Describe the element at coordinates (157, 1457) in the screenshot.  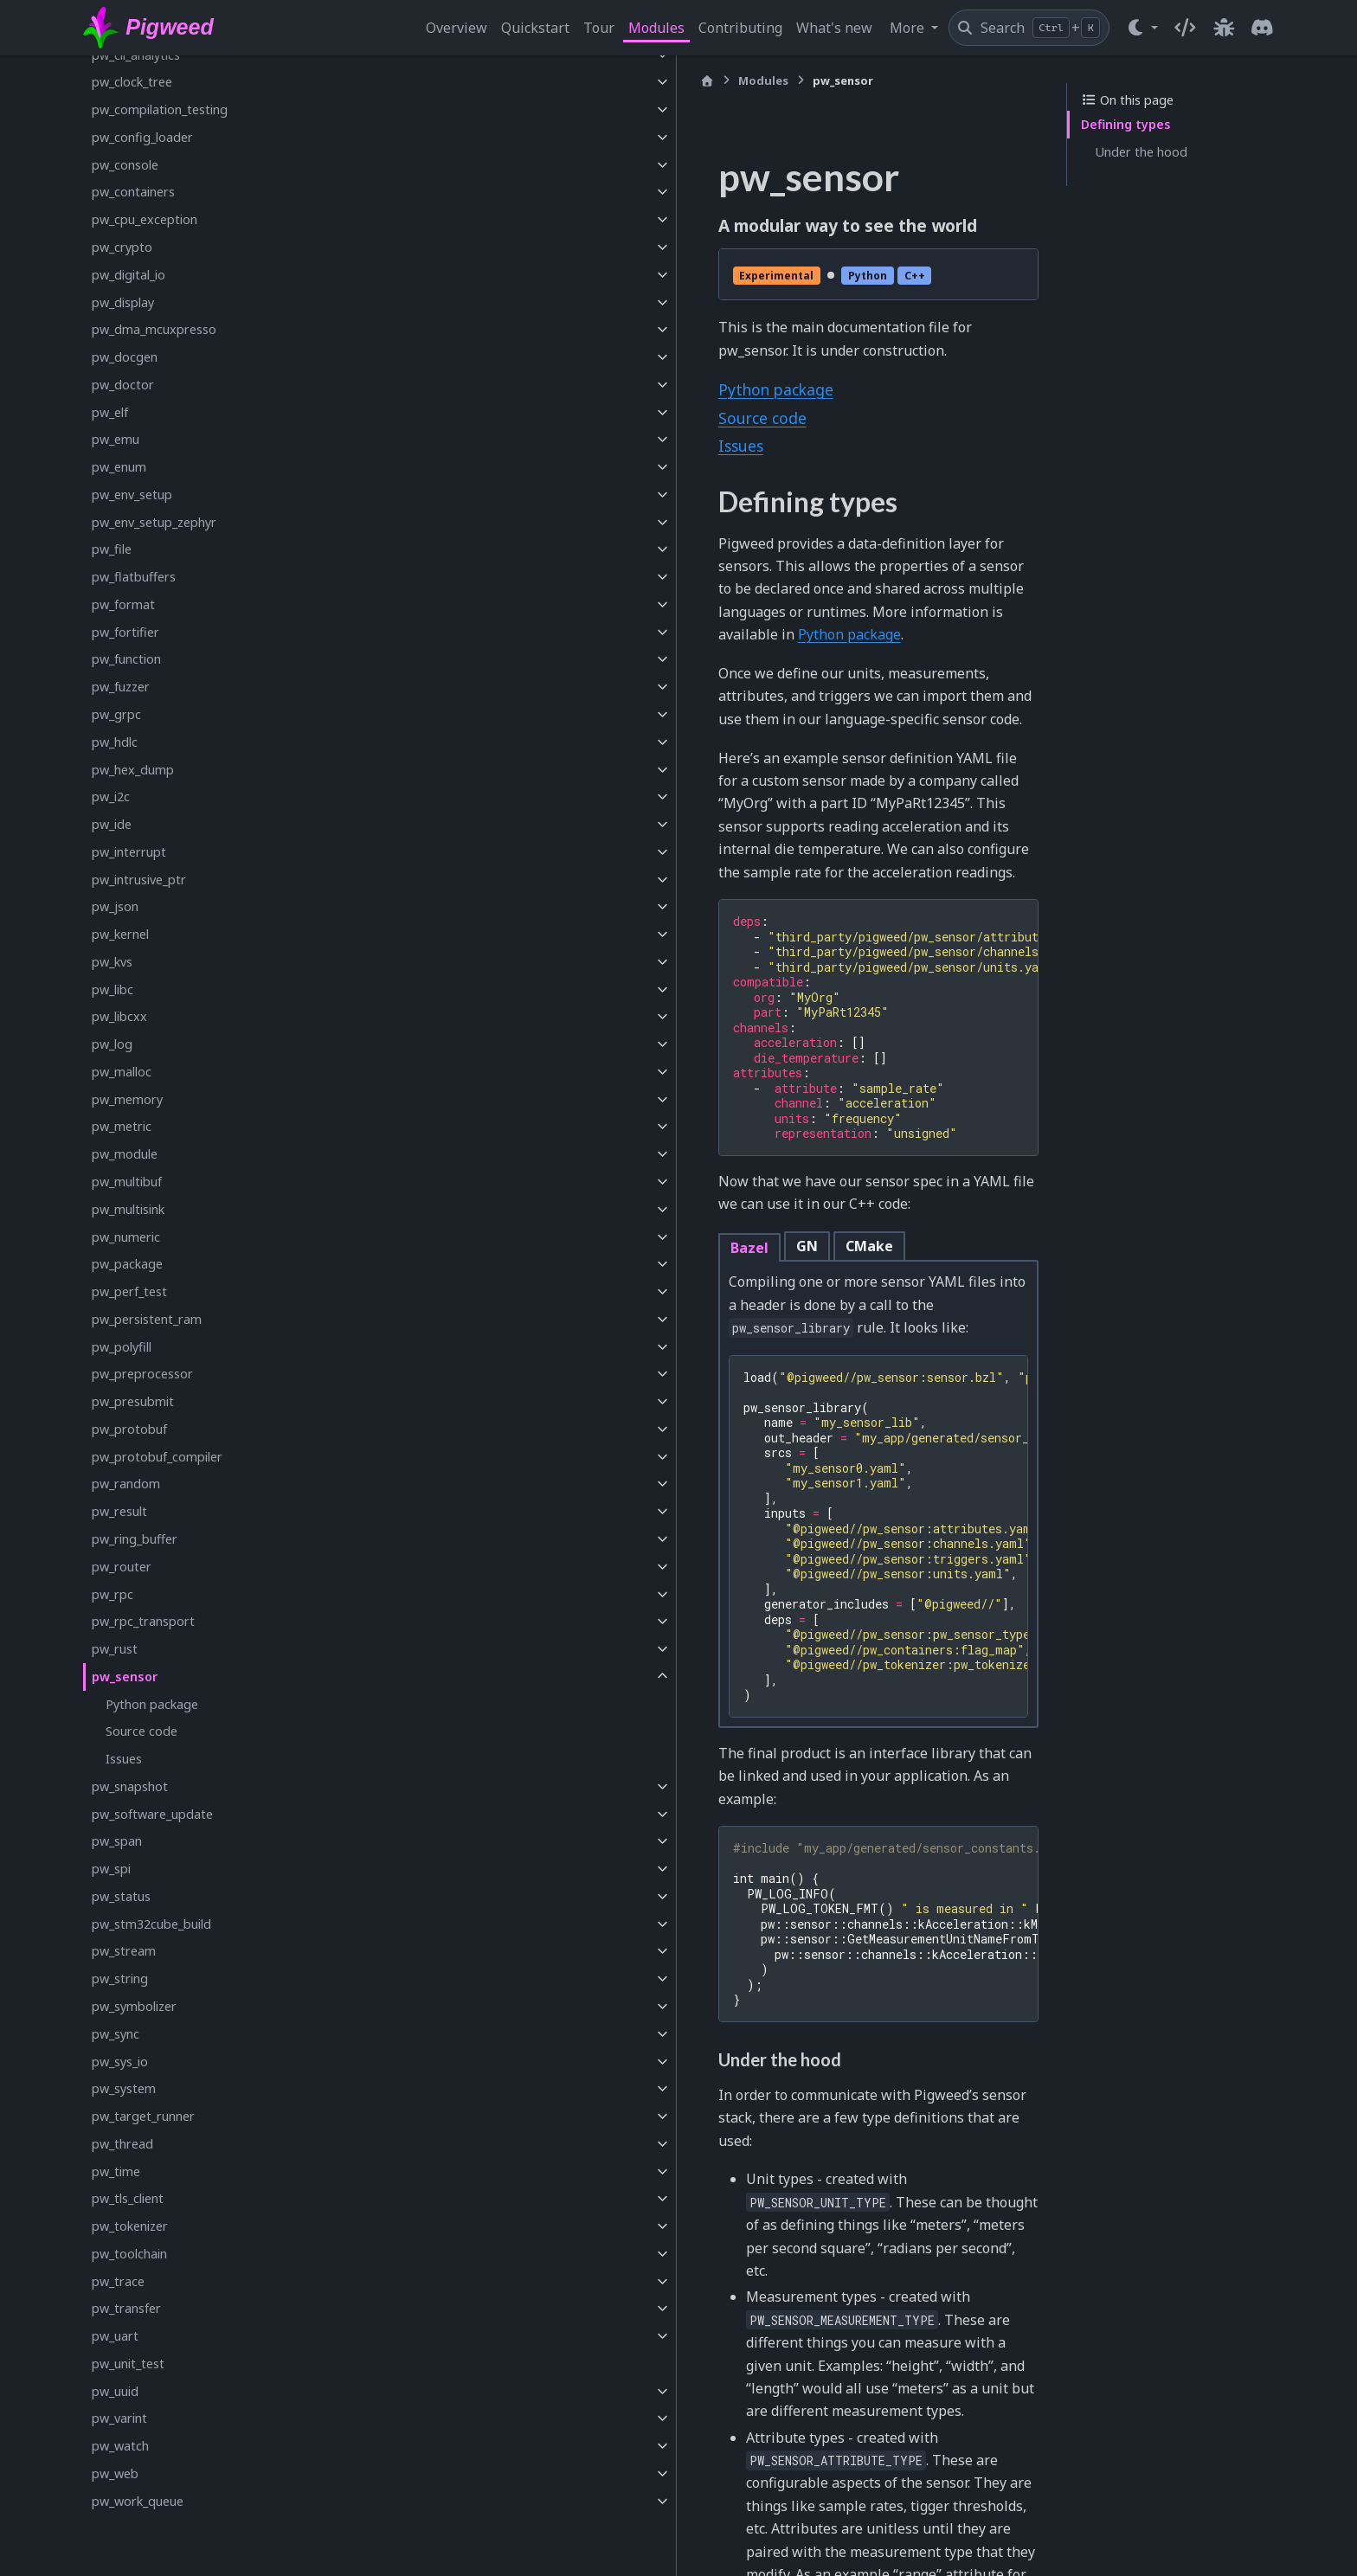
I see `pw_protobuf_compiler` at that location.